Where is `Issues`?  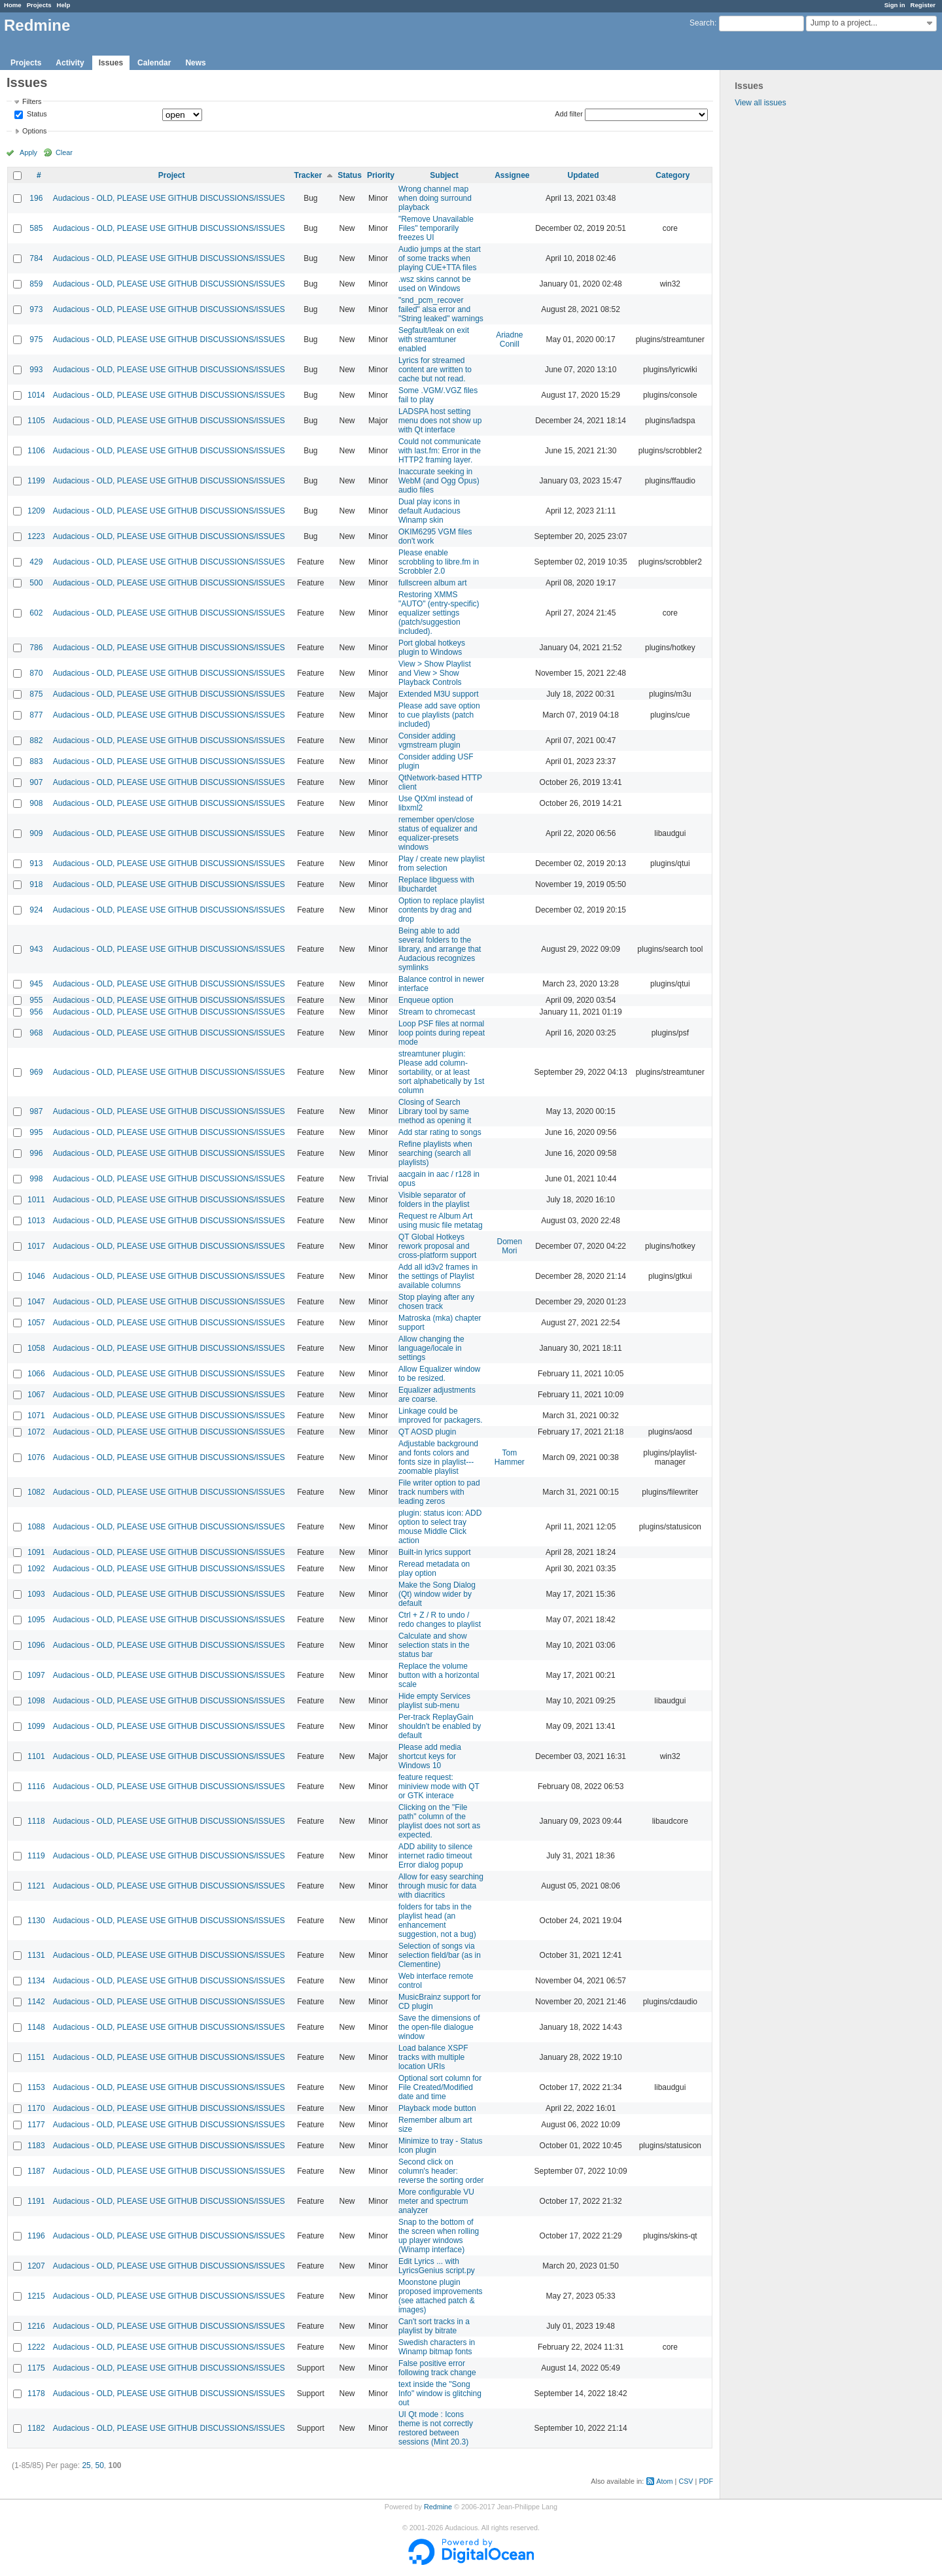
Issues is located at coordinates (111, 62).